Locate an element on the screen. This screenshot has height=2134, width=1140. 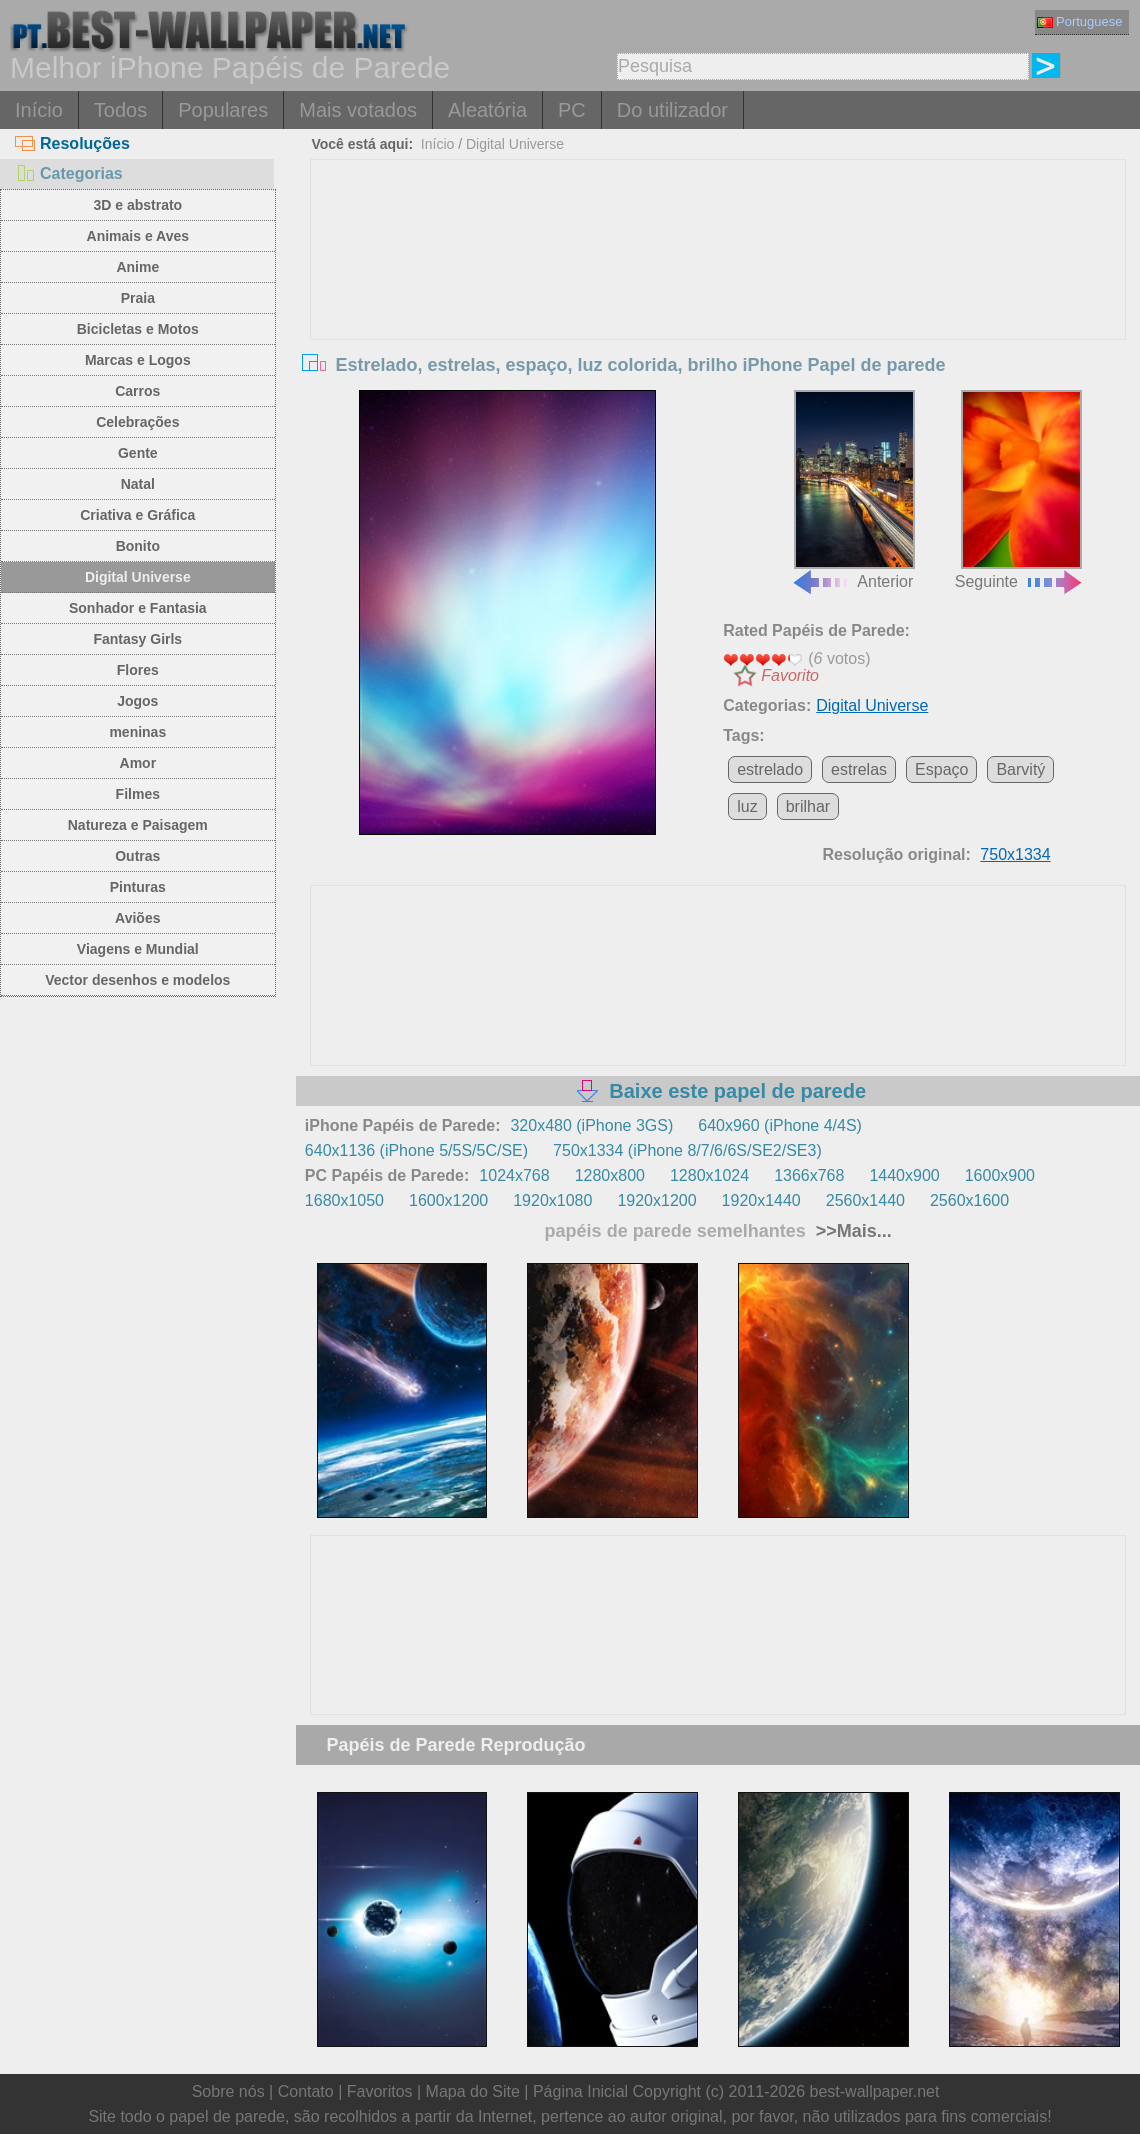
1280x800 is located at coordinates (610, 1175).